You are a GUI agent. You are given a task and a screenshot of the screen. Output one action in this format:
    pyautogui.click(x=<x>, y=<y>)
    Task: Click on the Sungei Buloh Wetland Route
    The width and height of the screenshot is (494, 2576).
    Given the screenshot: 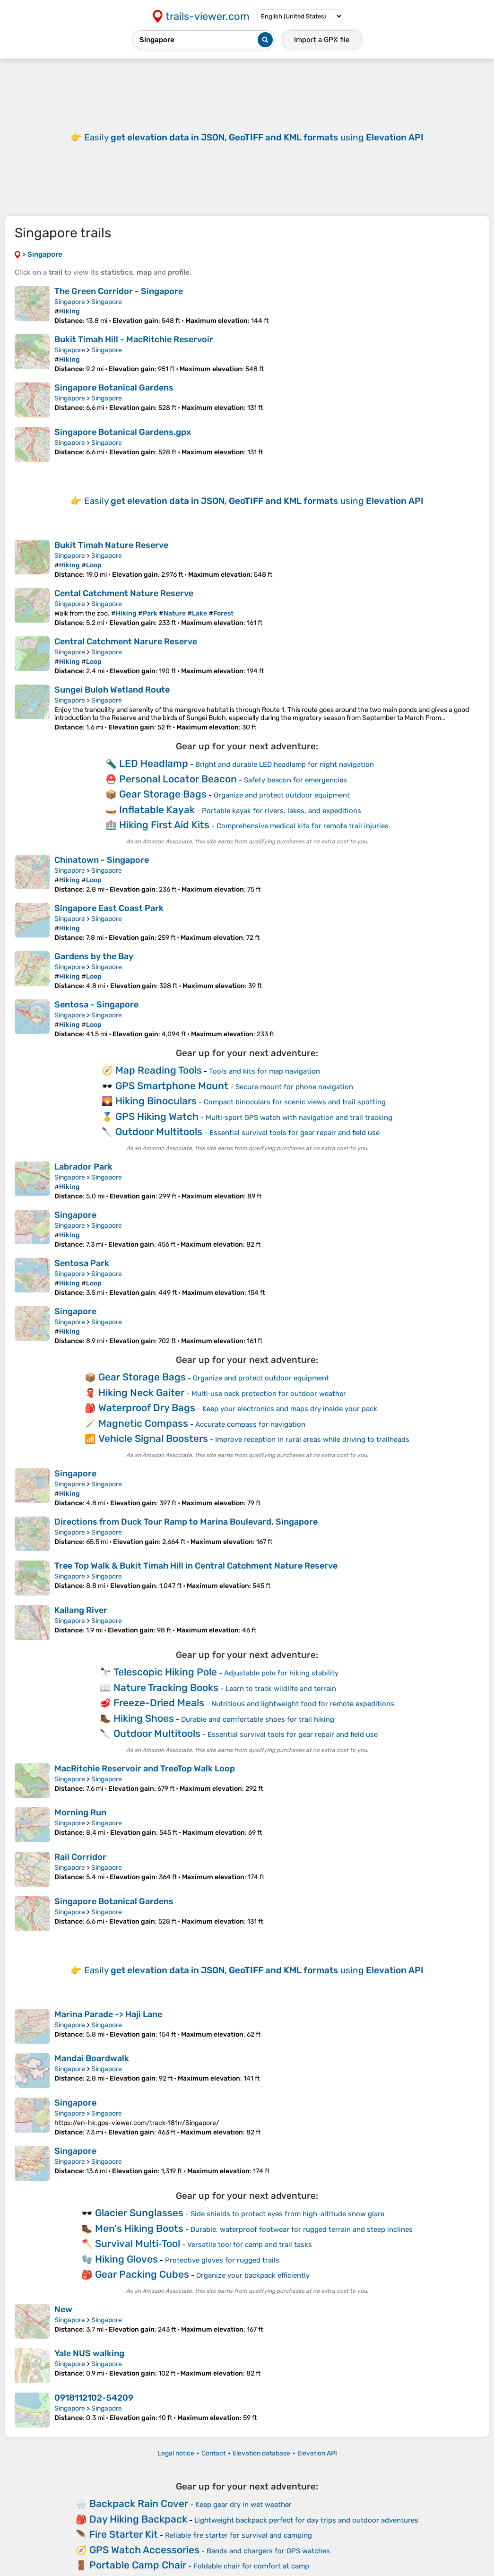 What is the action you would take?
    pyautogui.click(x=112, y=690)
    